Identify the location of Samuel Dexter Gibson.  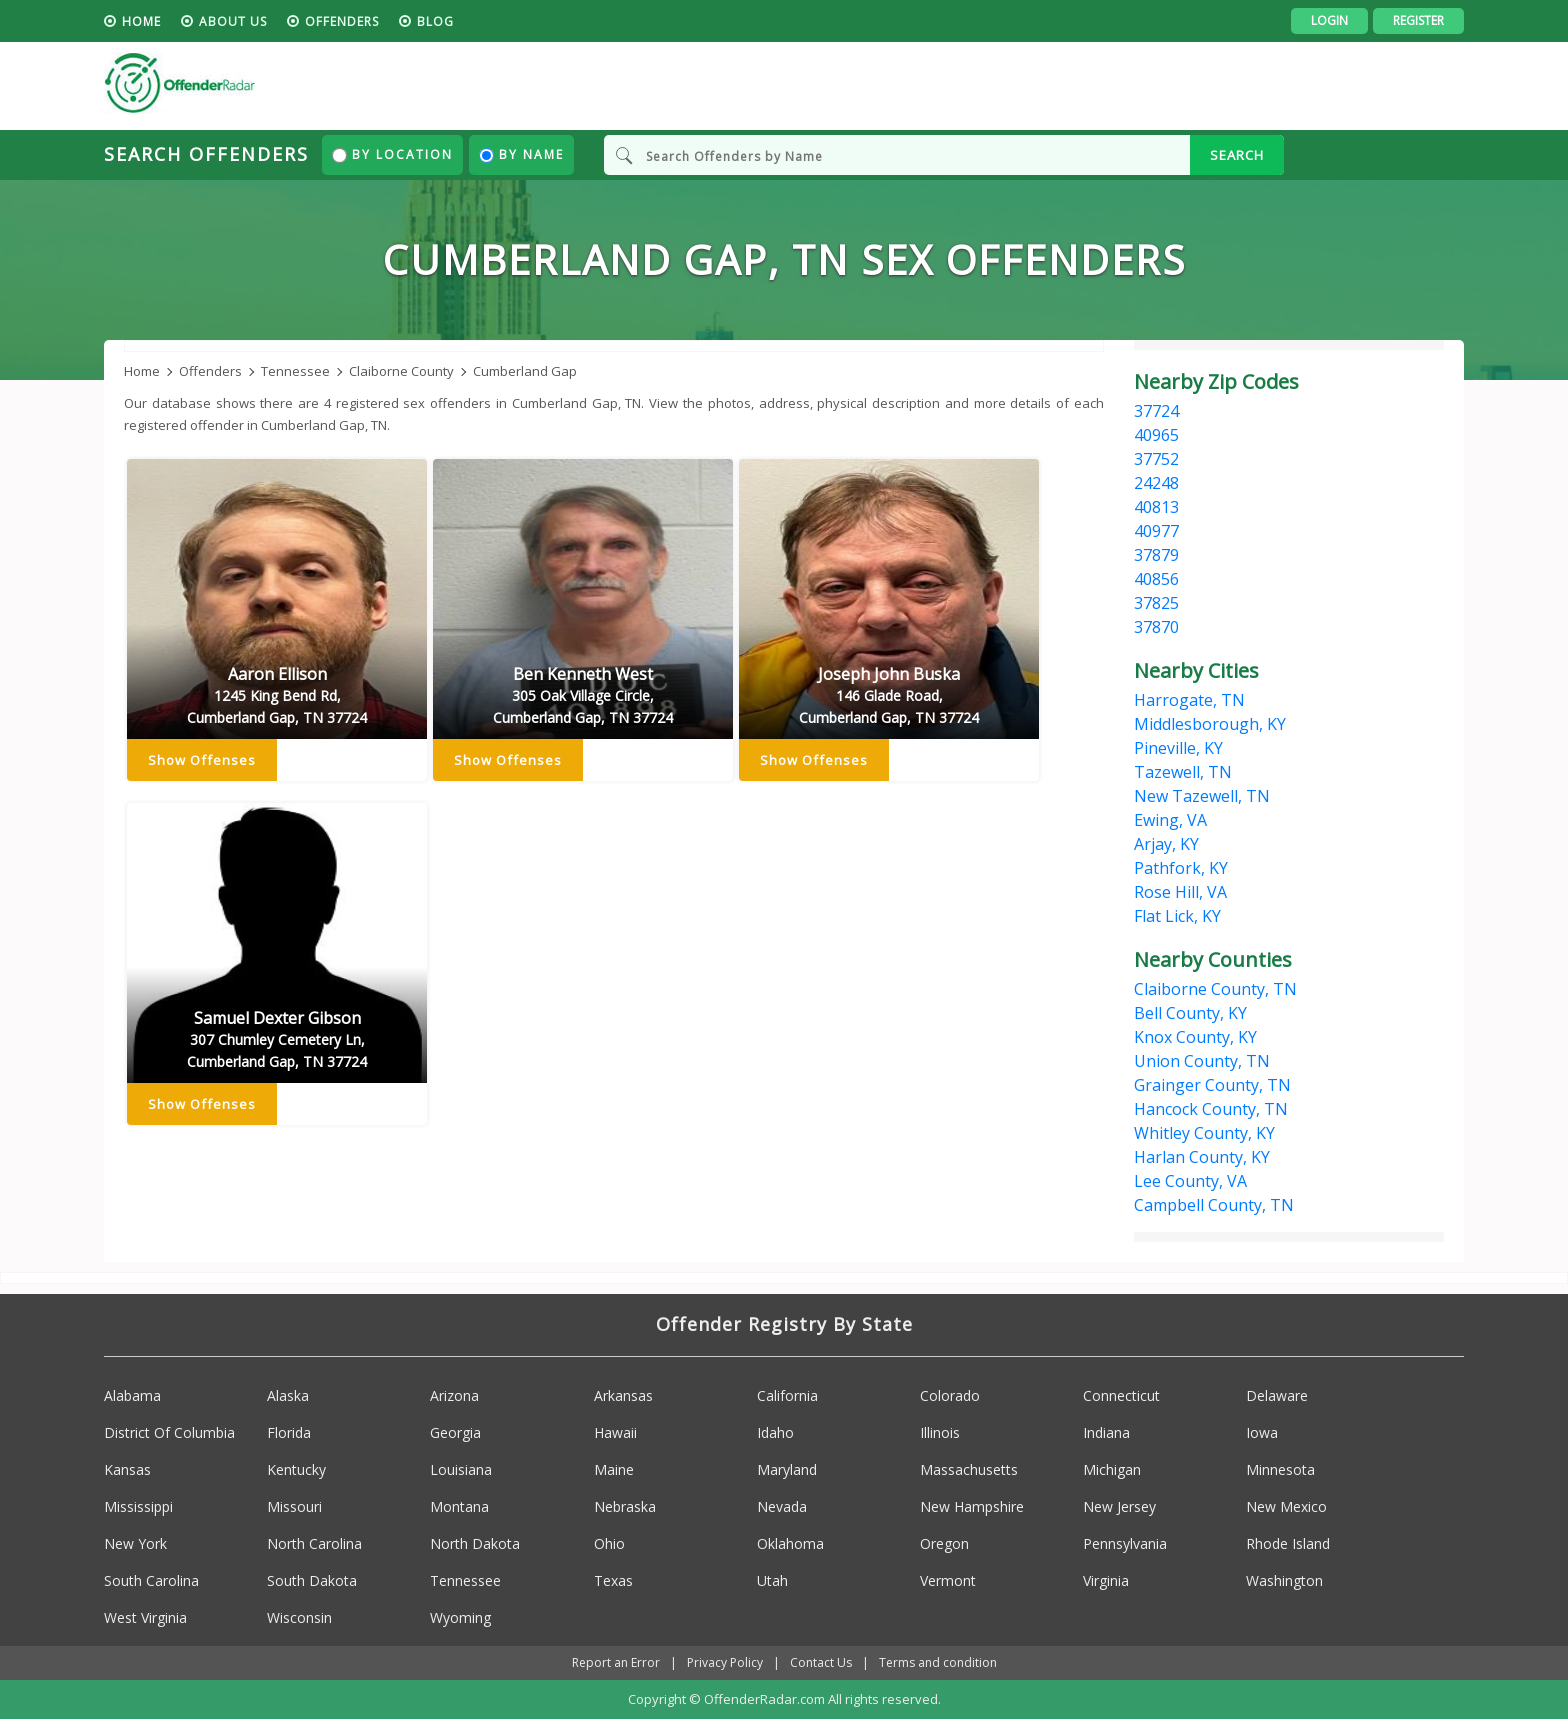
(277, 1040).